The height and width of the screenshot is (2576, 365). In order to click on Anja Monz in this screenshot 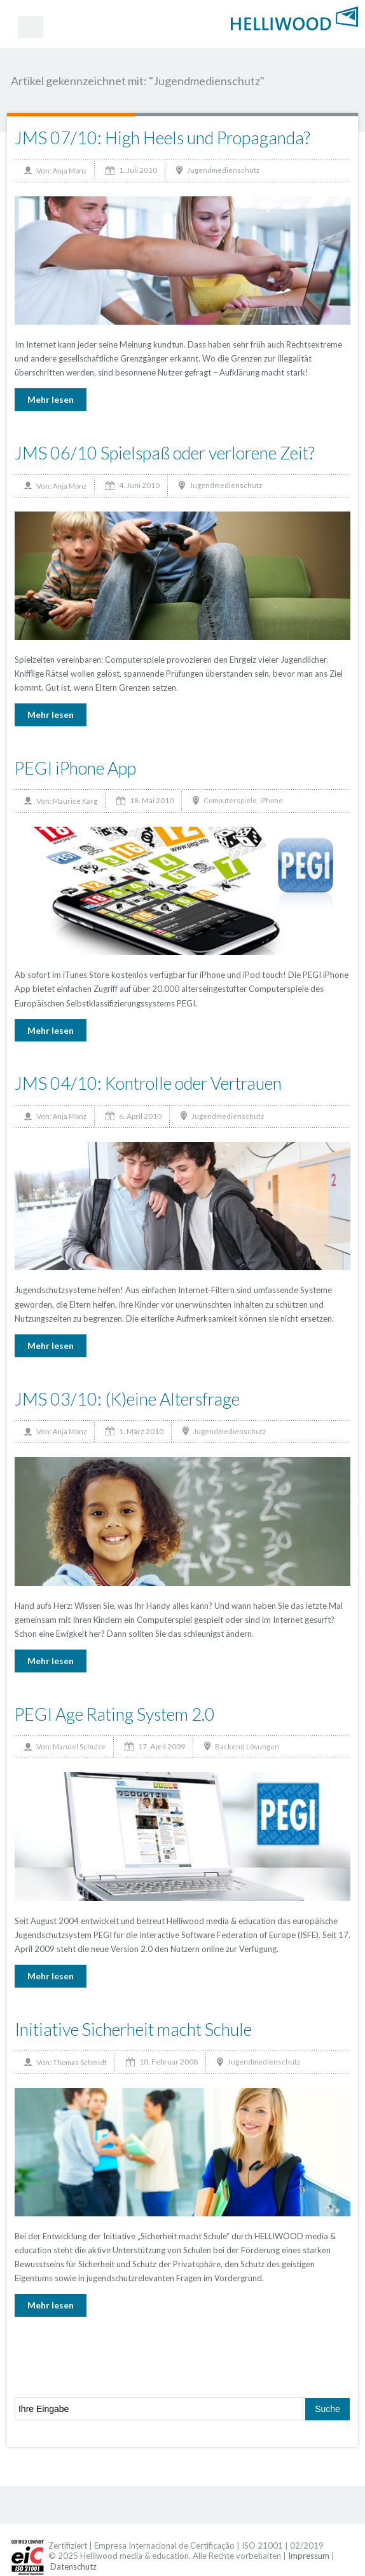, I will do `click(69, 170)`.